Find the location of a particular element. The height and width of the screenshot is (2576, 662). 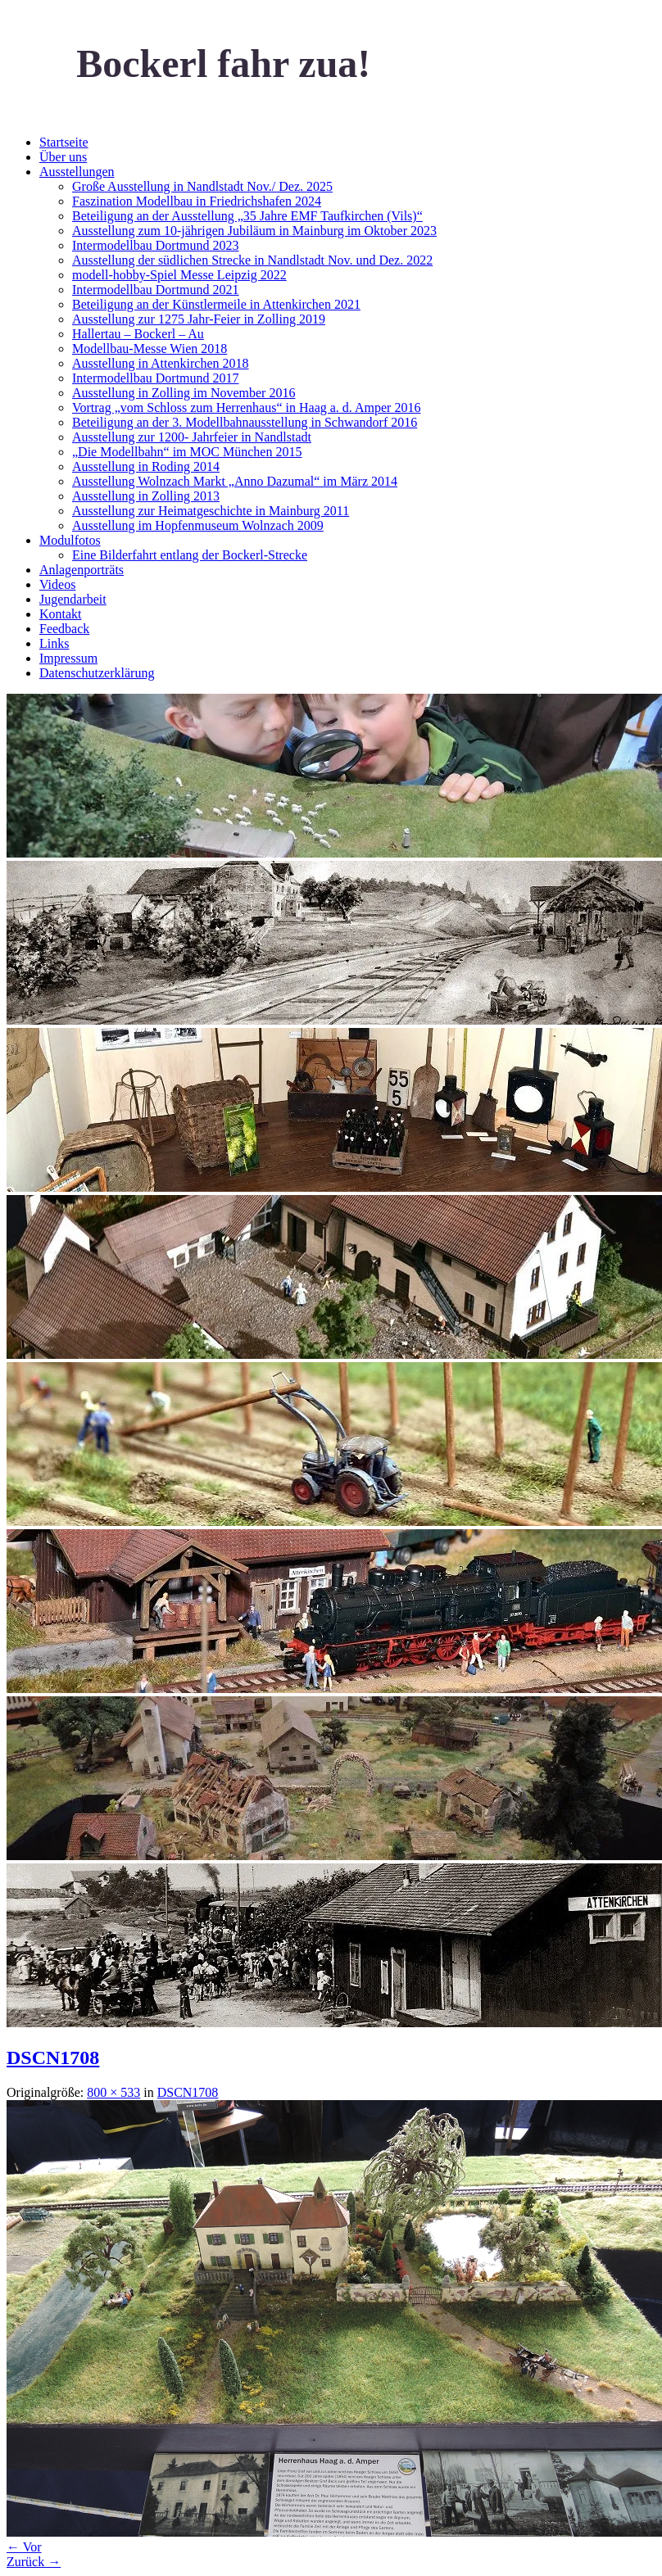

Ausstellung zum 10-jährigen Jubiläum in Mainburg im Oktober 2023 is located at coordinates (254, 231).